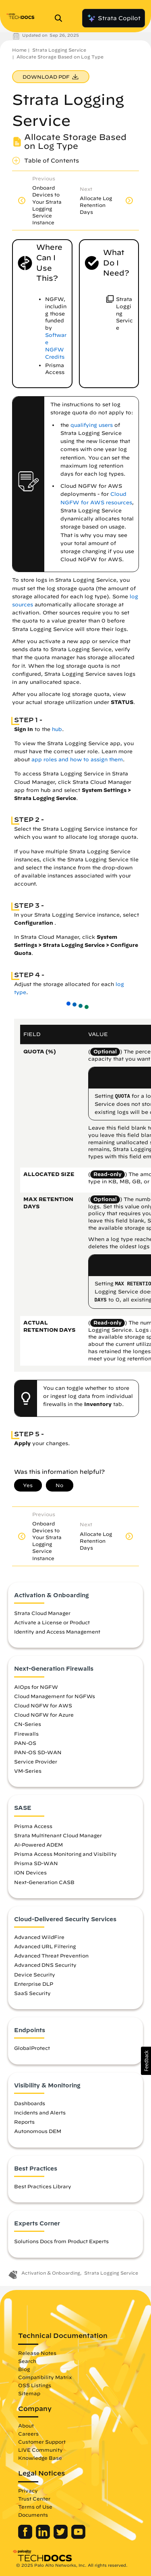 This screenshot has width=151, height=2576. Describe the element at coordinates (61, 2241) in the screenshot. I see `Solutions Docs from Product Experts` at that location.